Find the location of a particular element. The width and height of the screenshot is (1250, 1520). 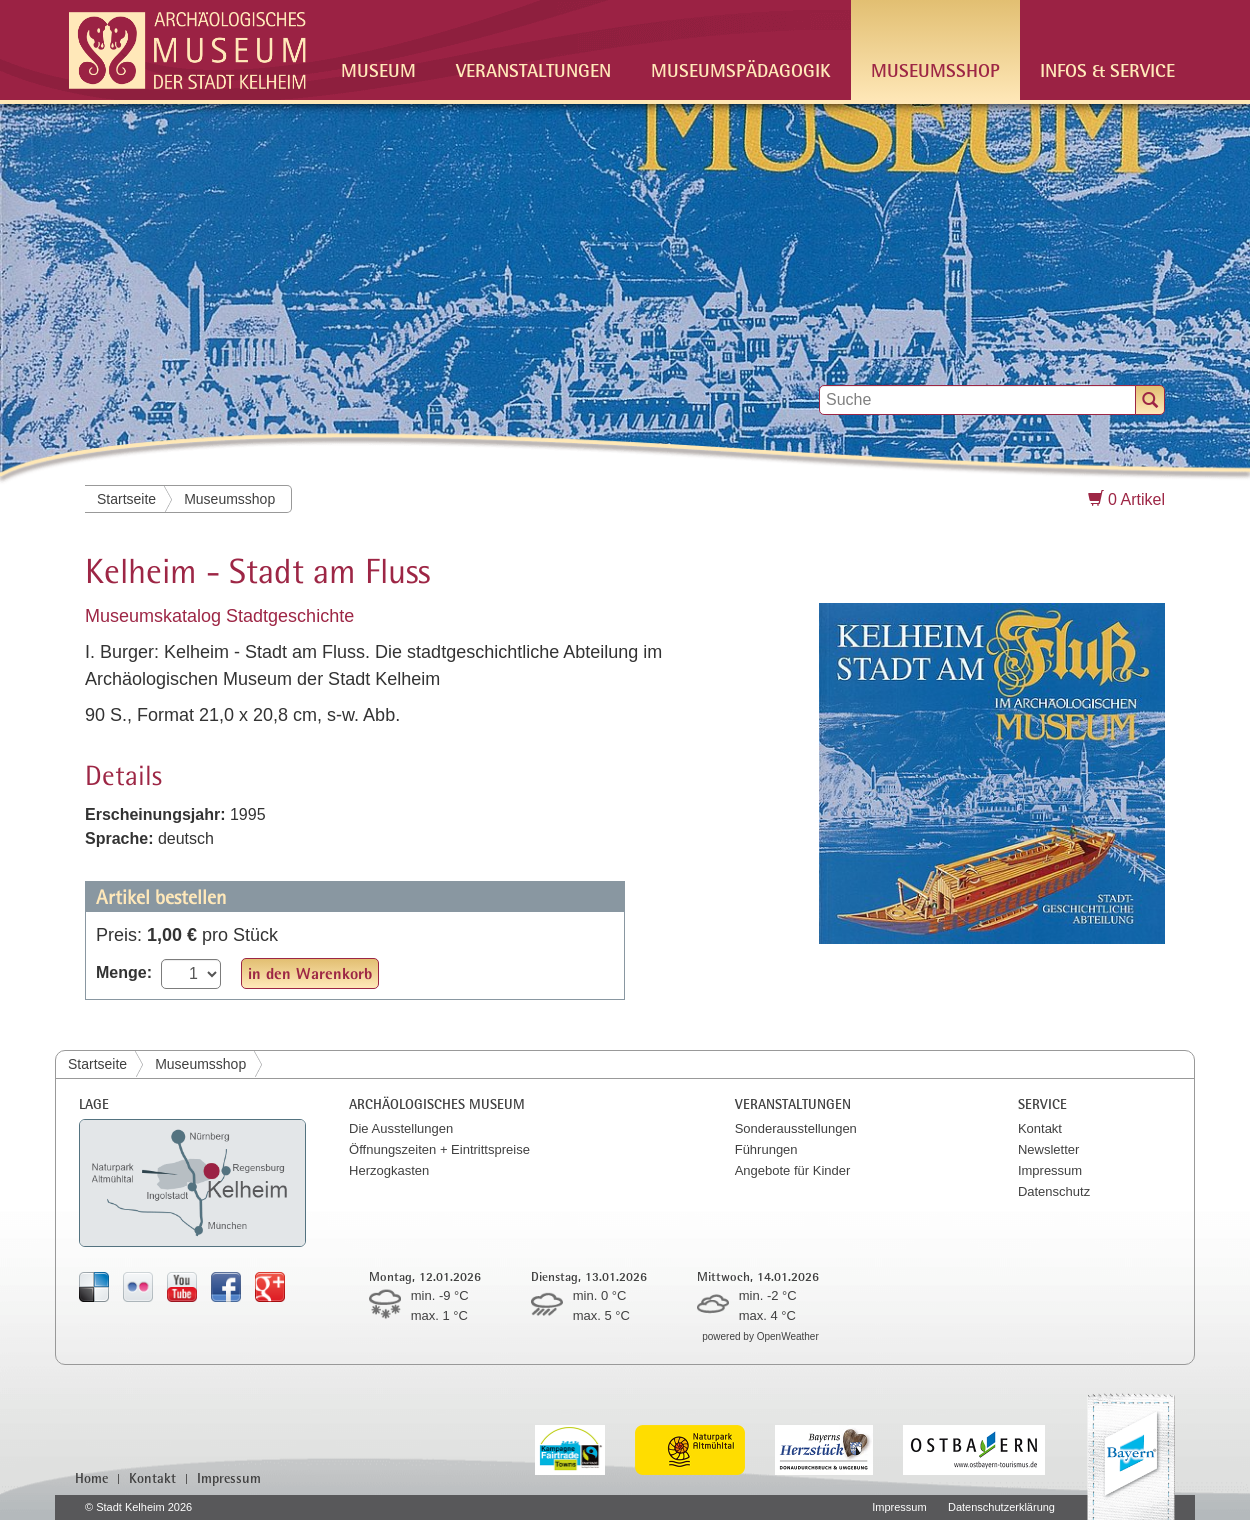

in den Warenkorb is located at coordinates (310, 973).